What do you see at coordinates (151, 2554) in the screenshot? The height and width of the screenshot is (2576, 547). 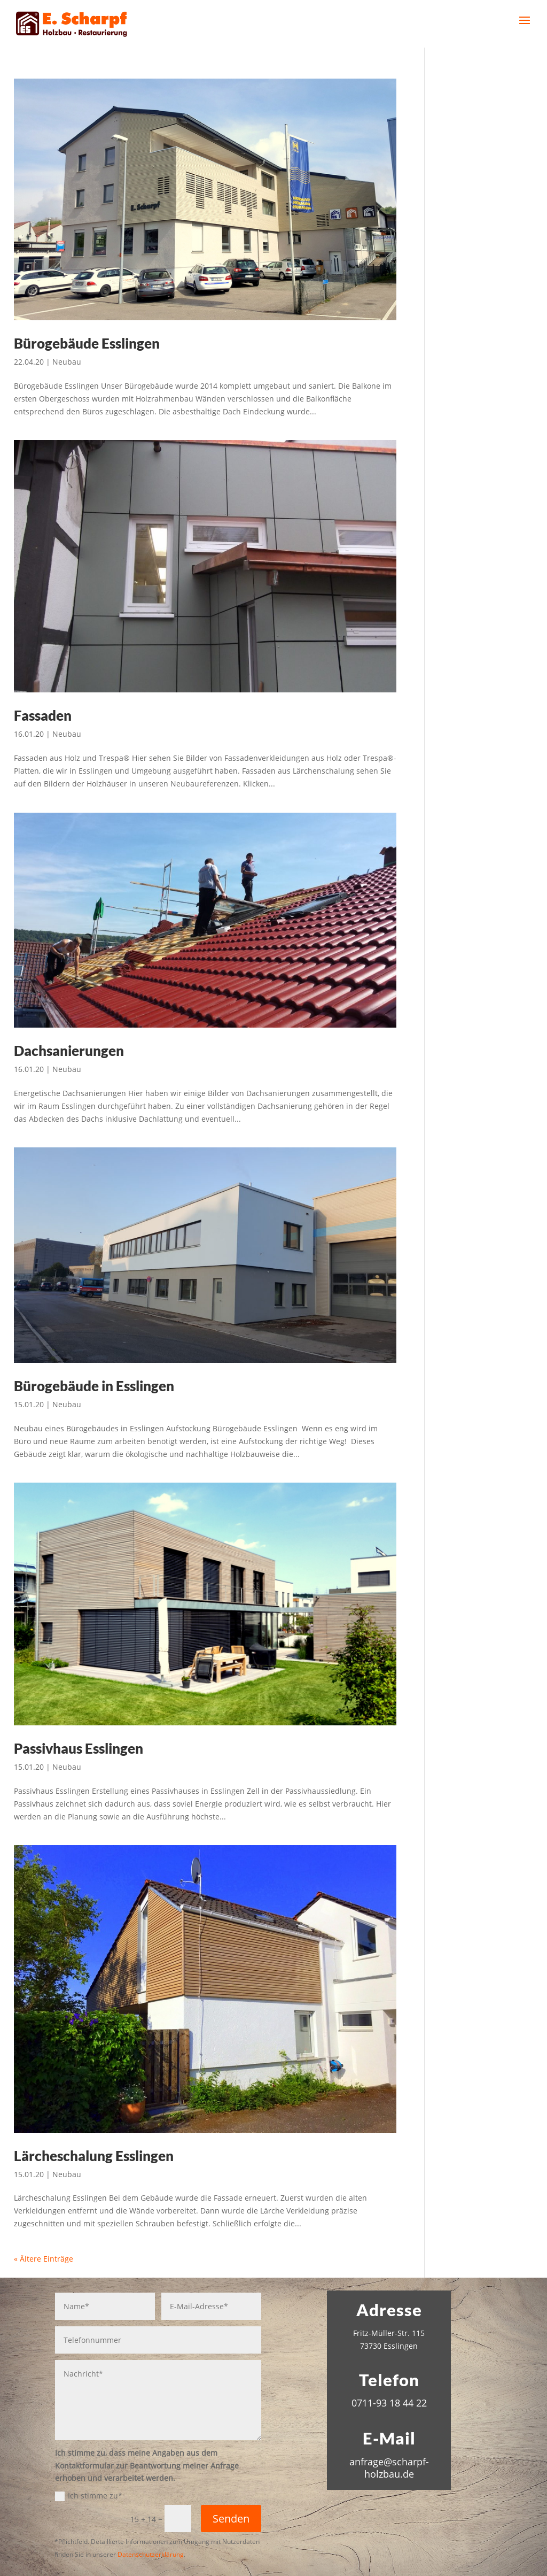 I see `Datenschutzerklärung` at bounding box center [151, 2554].